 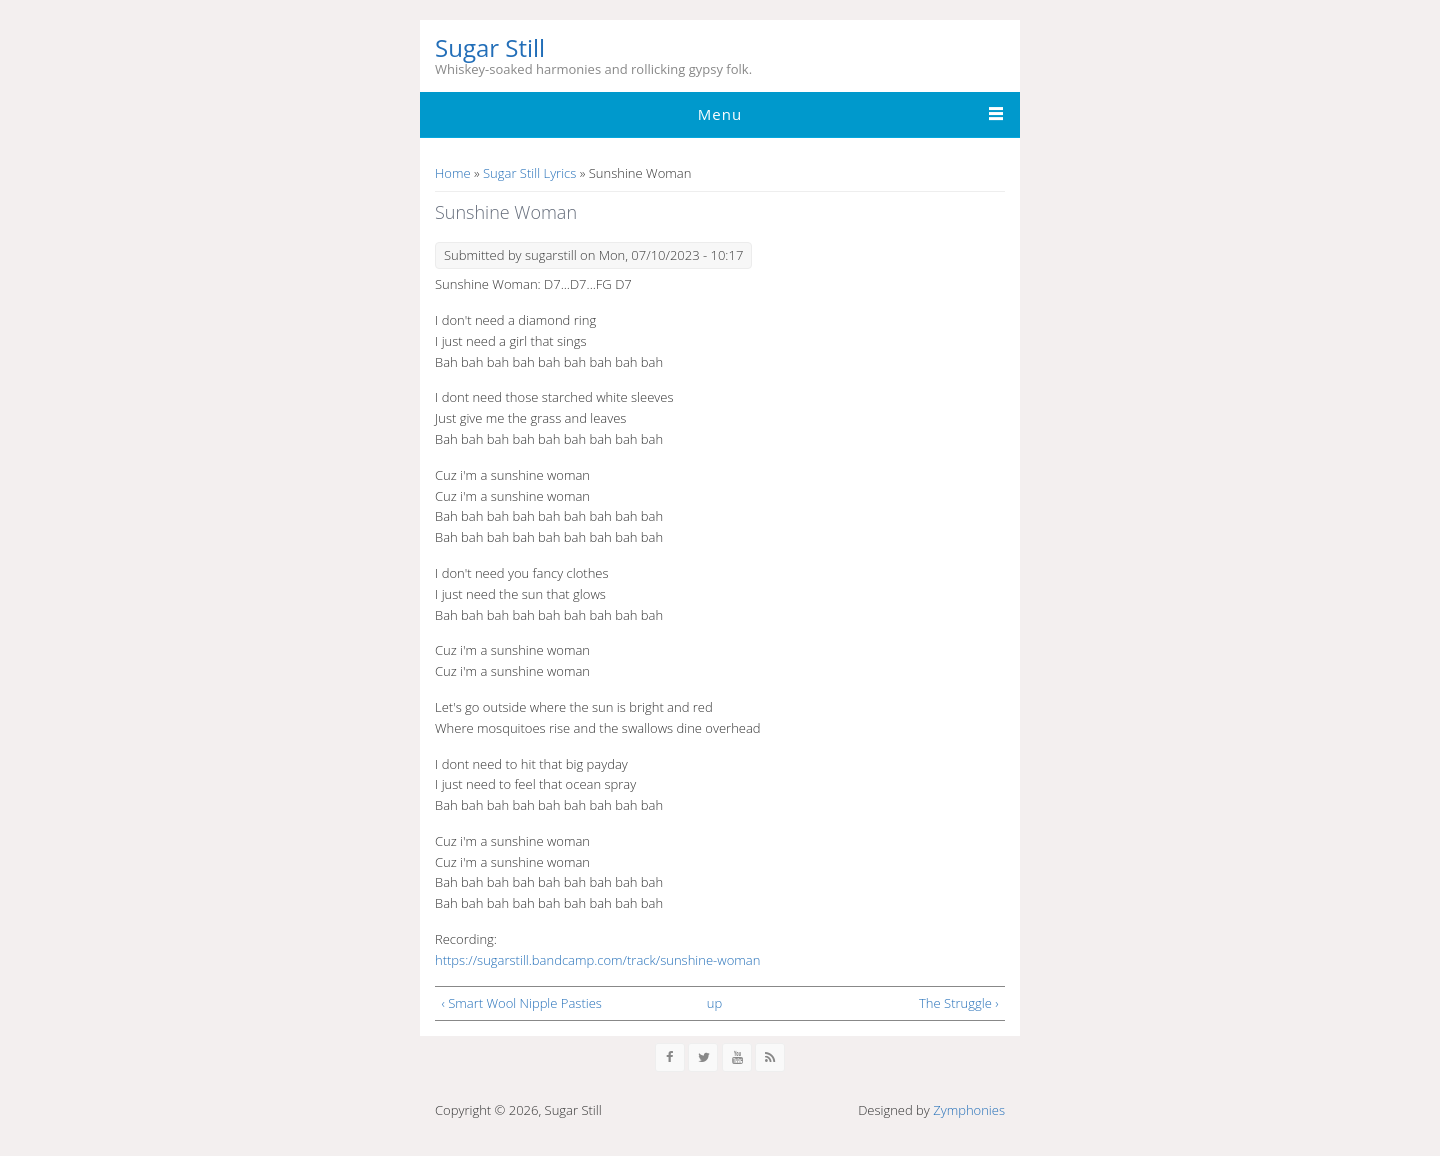 I want to click on Sugar Still, so click(x=490, y=48).